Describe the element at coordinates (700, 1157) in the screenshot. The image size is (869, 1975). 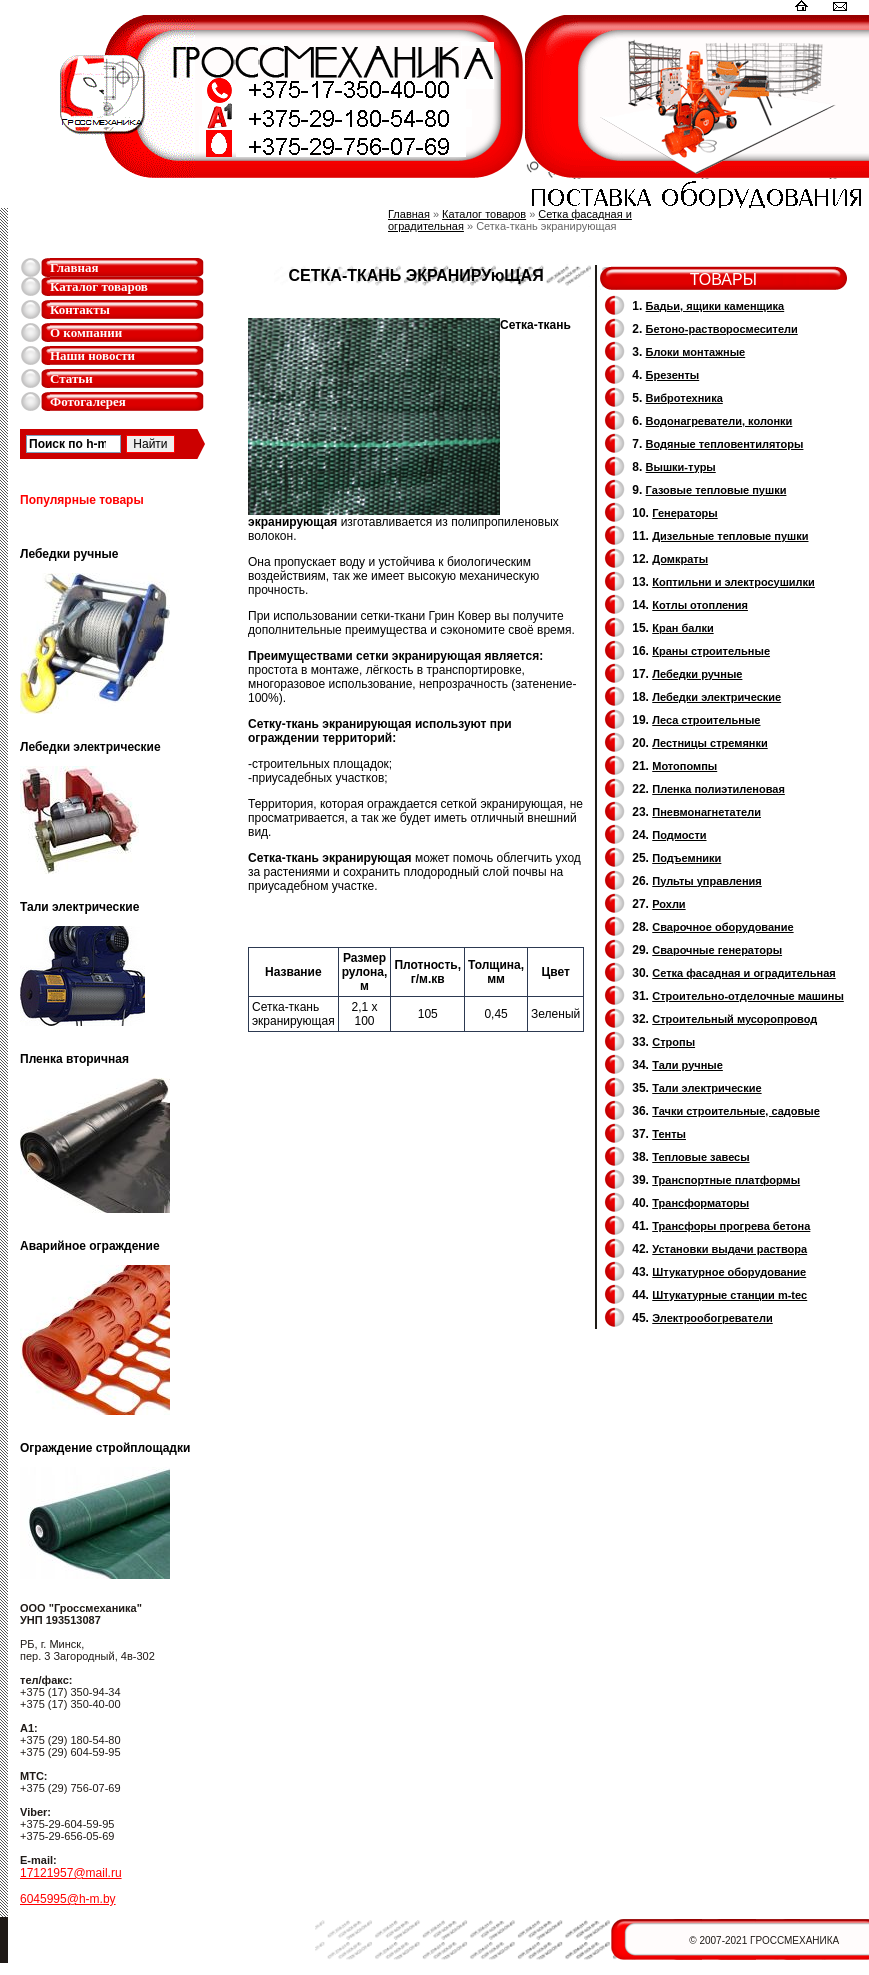
I see `Тепловые завесы` at that location.